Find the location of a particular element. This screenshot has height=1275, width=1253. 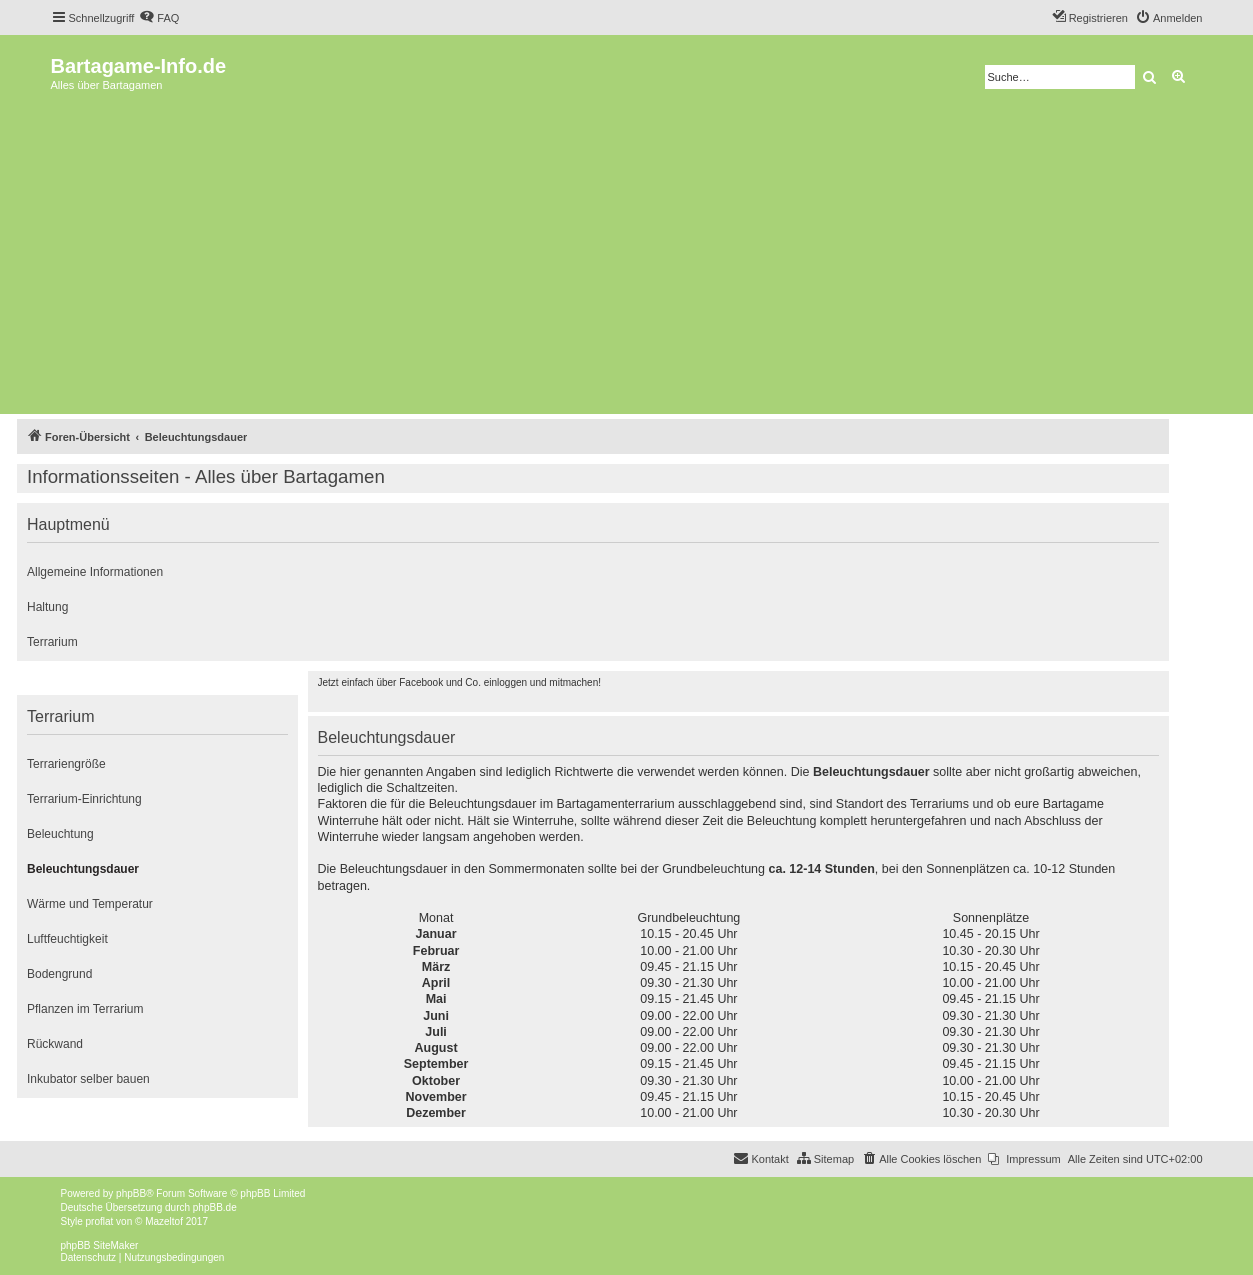

Terrarium is located at coordinates (52, 642).